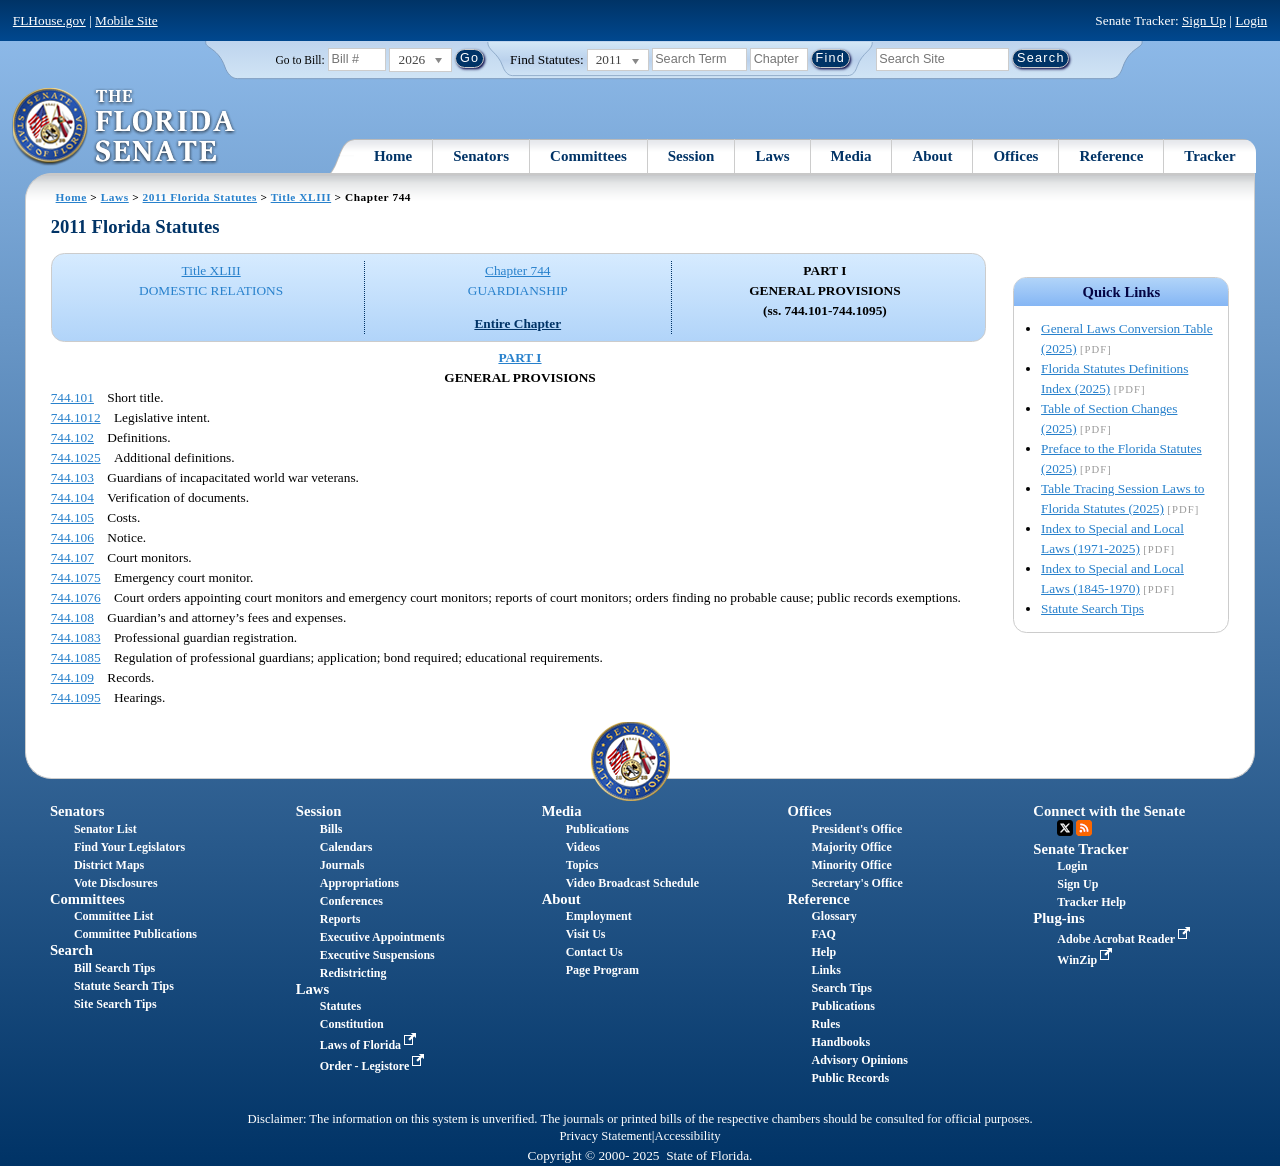 The height and width of the screenshot is (1166, 1280). Describe the element at coordinates (76, 697) in the screenshot. I see `744.1095` at that location.